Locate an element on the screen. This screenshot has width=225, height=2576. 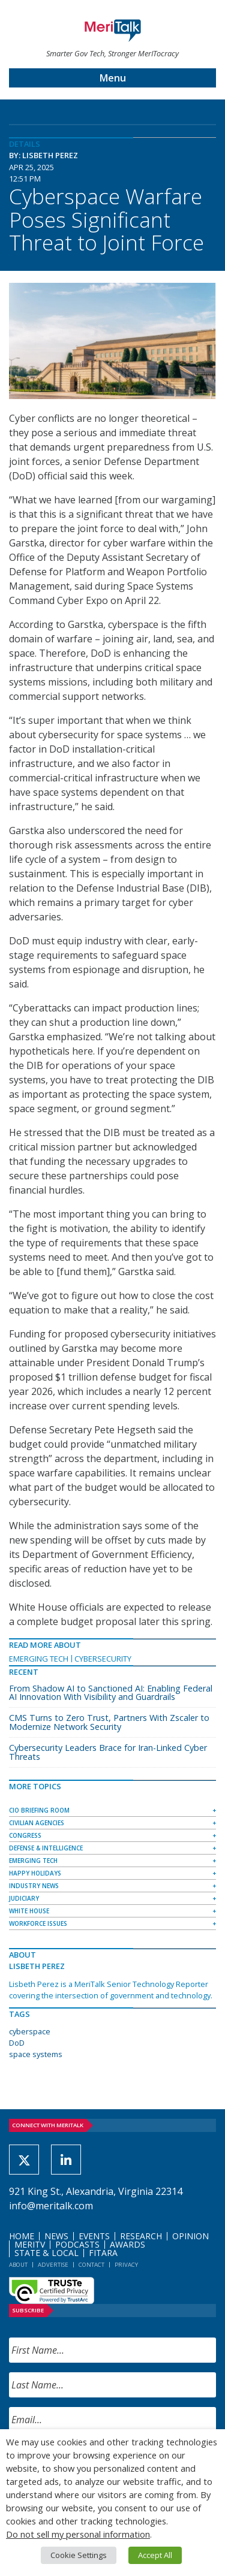
info@meritalk.com is located at coordinates (51, 2205).